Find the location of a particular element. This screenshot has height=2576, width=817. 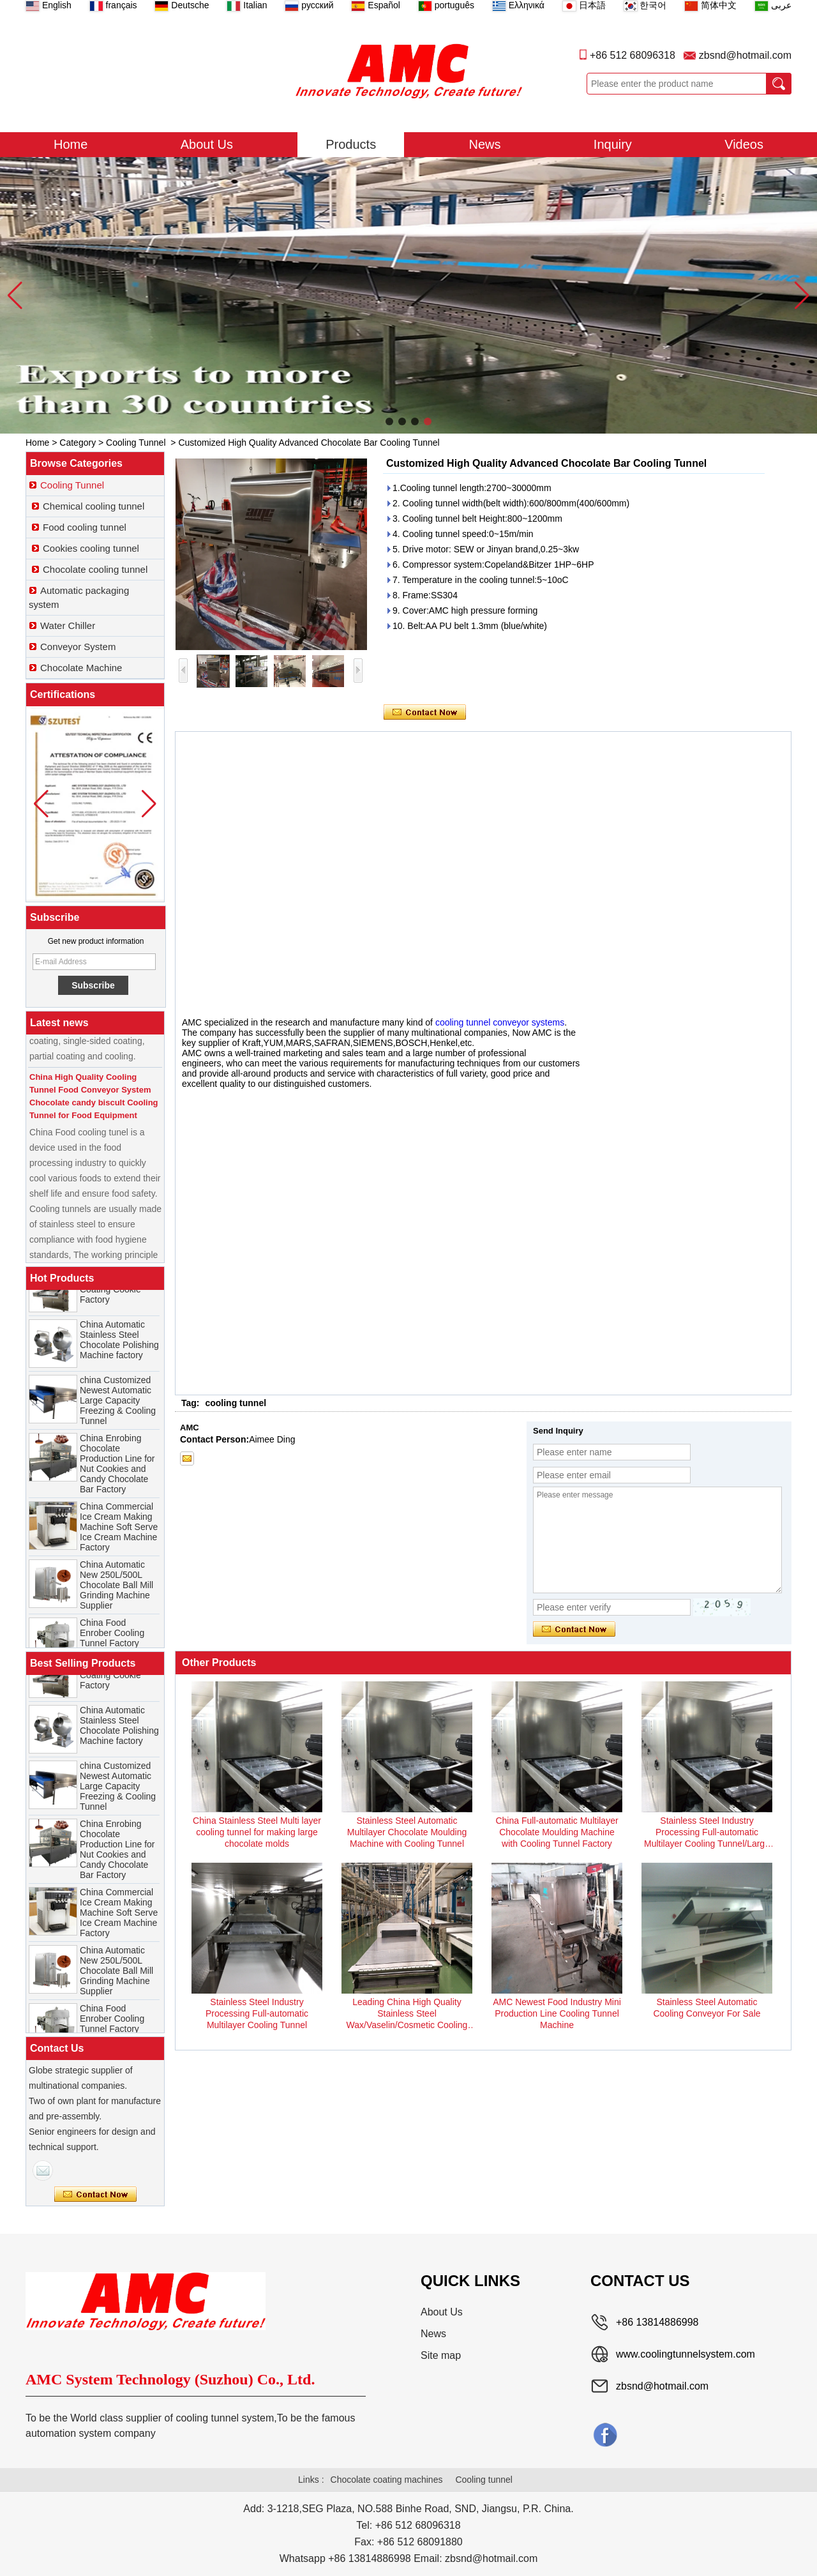

China Commercial Ice Cream Making Machine Soft Serve Ice Cream Machine Factory is located at coordinates (119, 1531).